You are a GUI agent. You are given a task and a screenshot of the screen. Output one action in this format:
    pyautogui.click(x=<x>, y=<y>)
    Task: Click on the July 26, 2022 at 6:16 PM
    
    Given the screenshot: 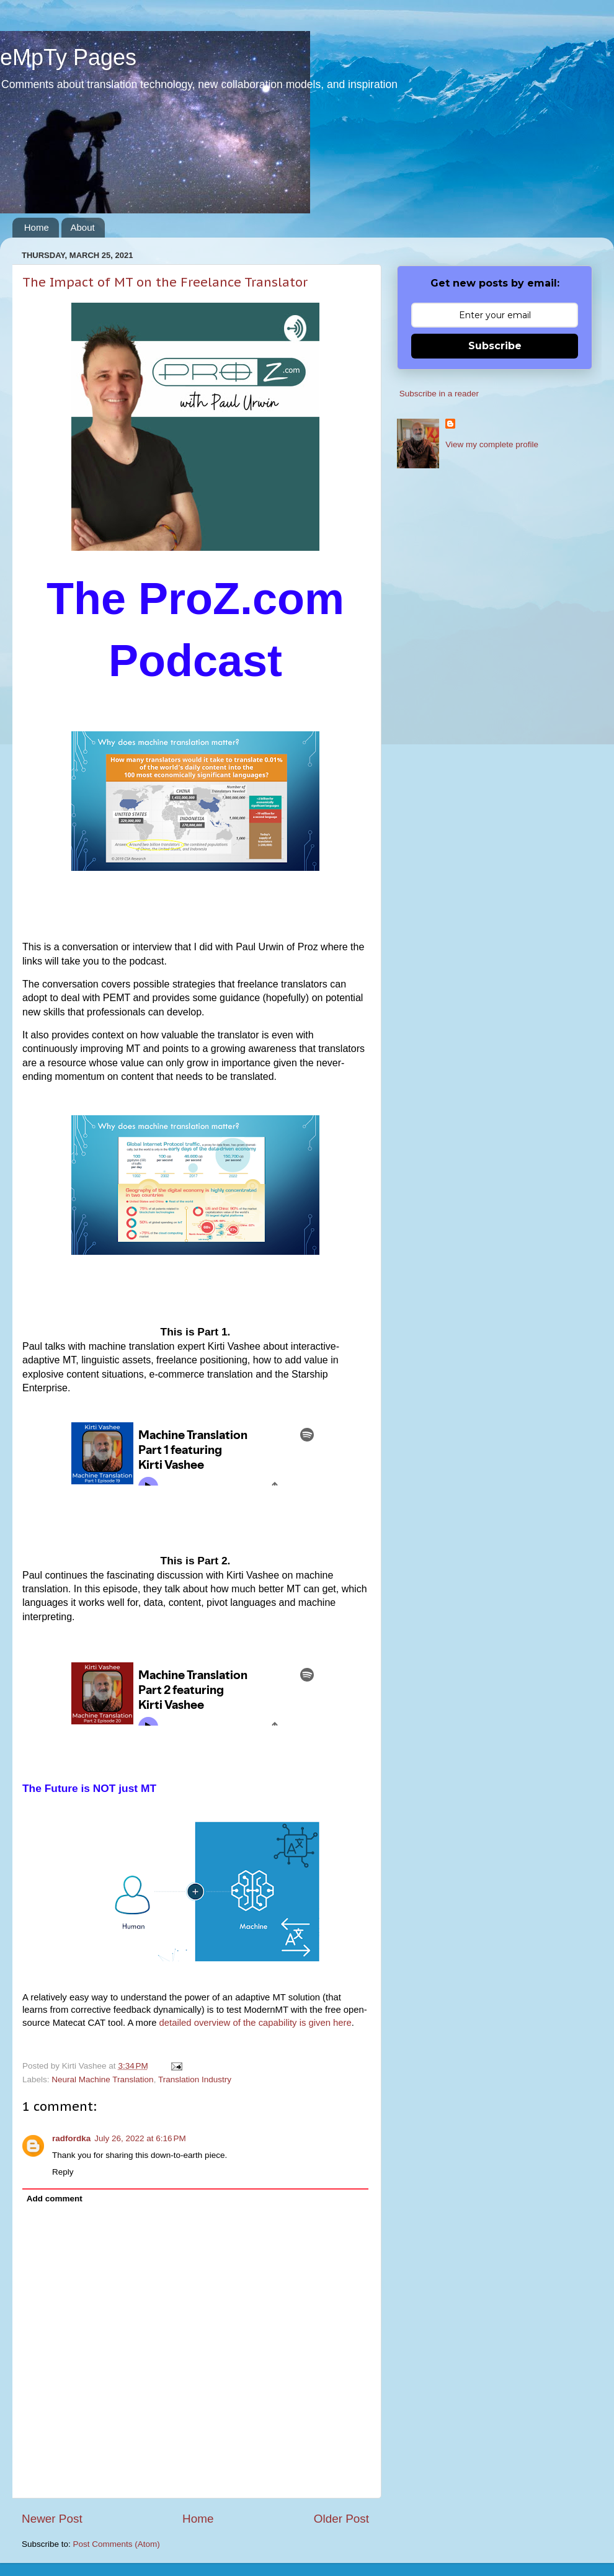 What is the action you would take?
    pyautogui.click(x=139, y=2138)
    